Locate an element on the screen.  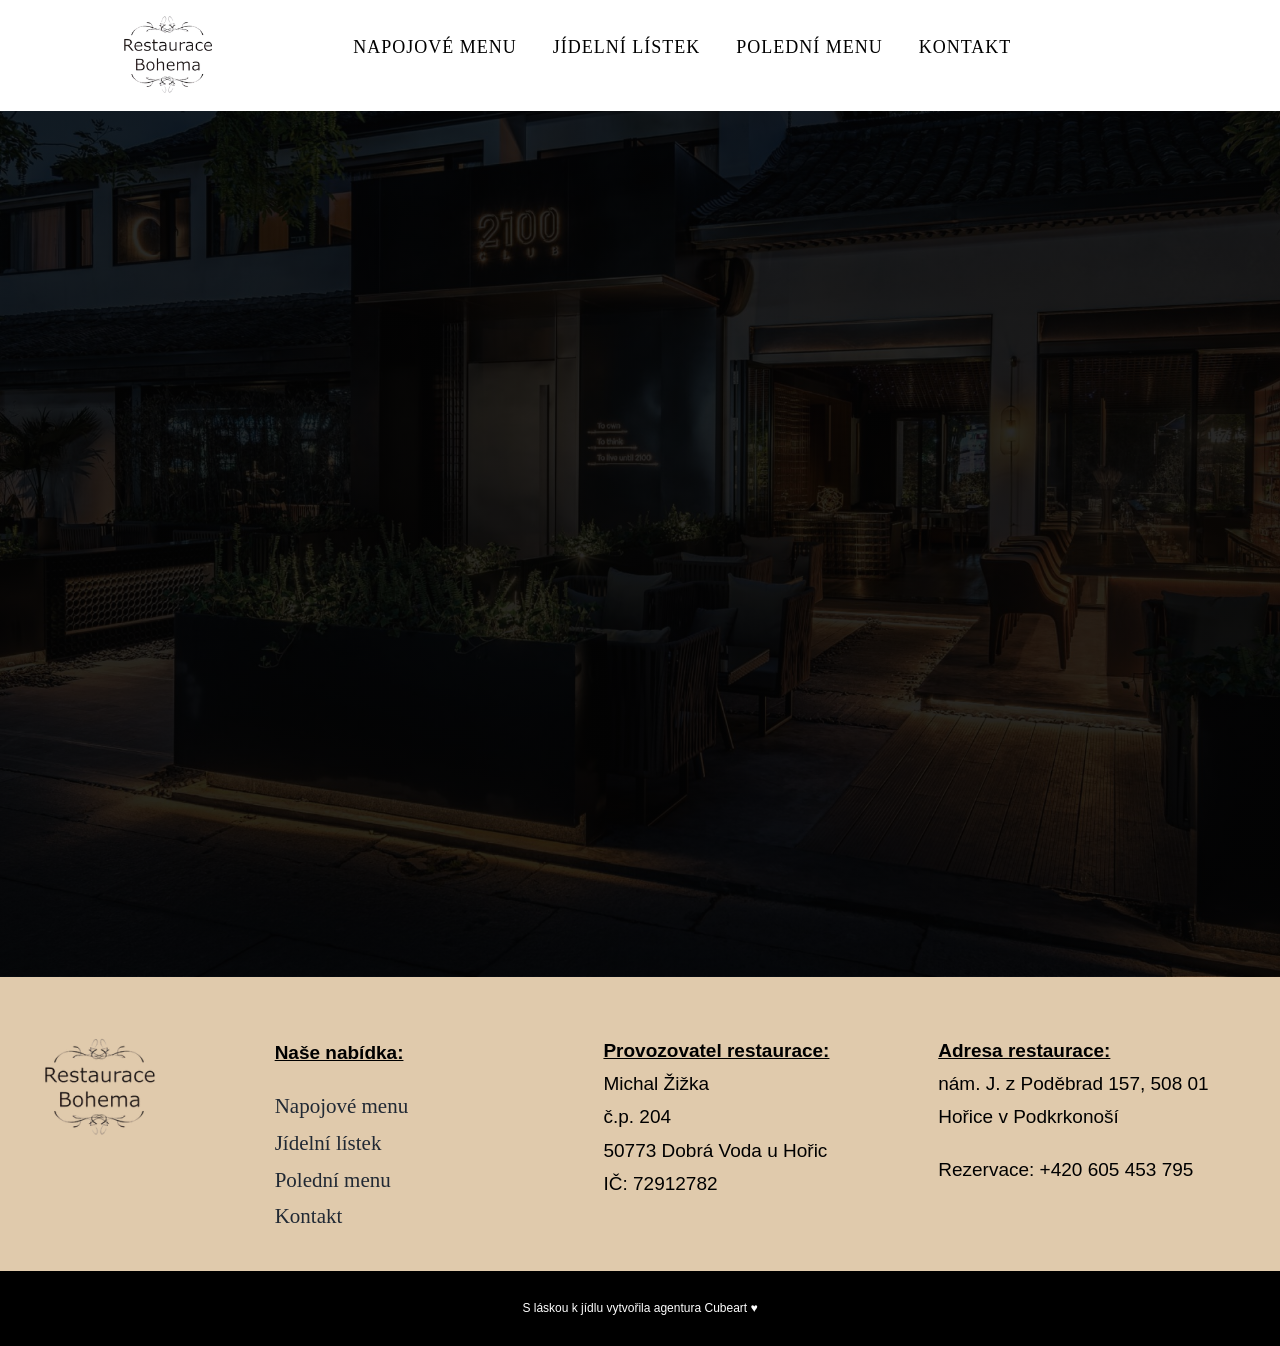
[Návrh bez názvu – 2026-02-04T235501.475] is located at coordinates (174, 23).